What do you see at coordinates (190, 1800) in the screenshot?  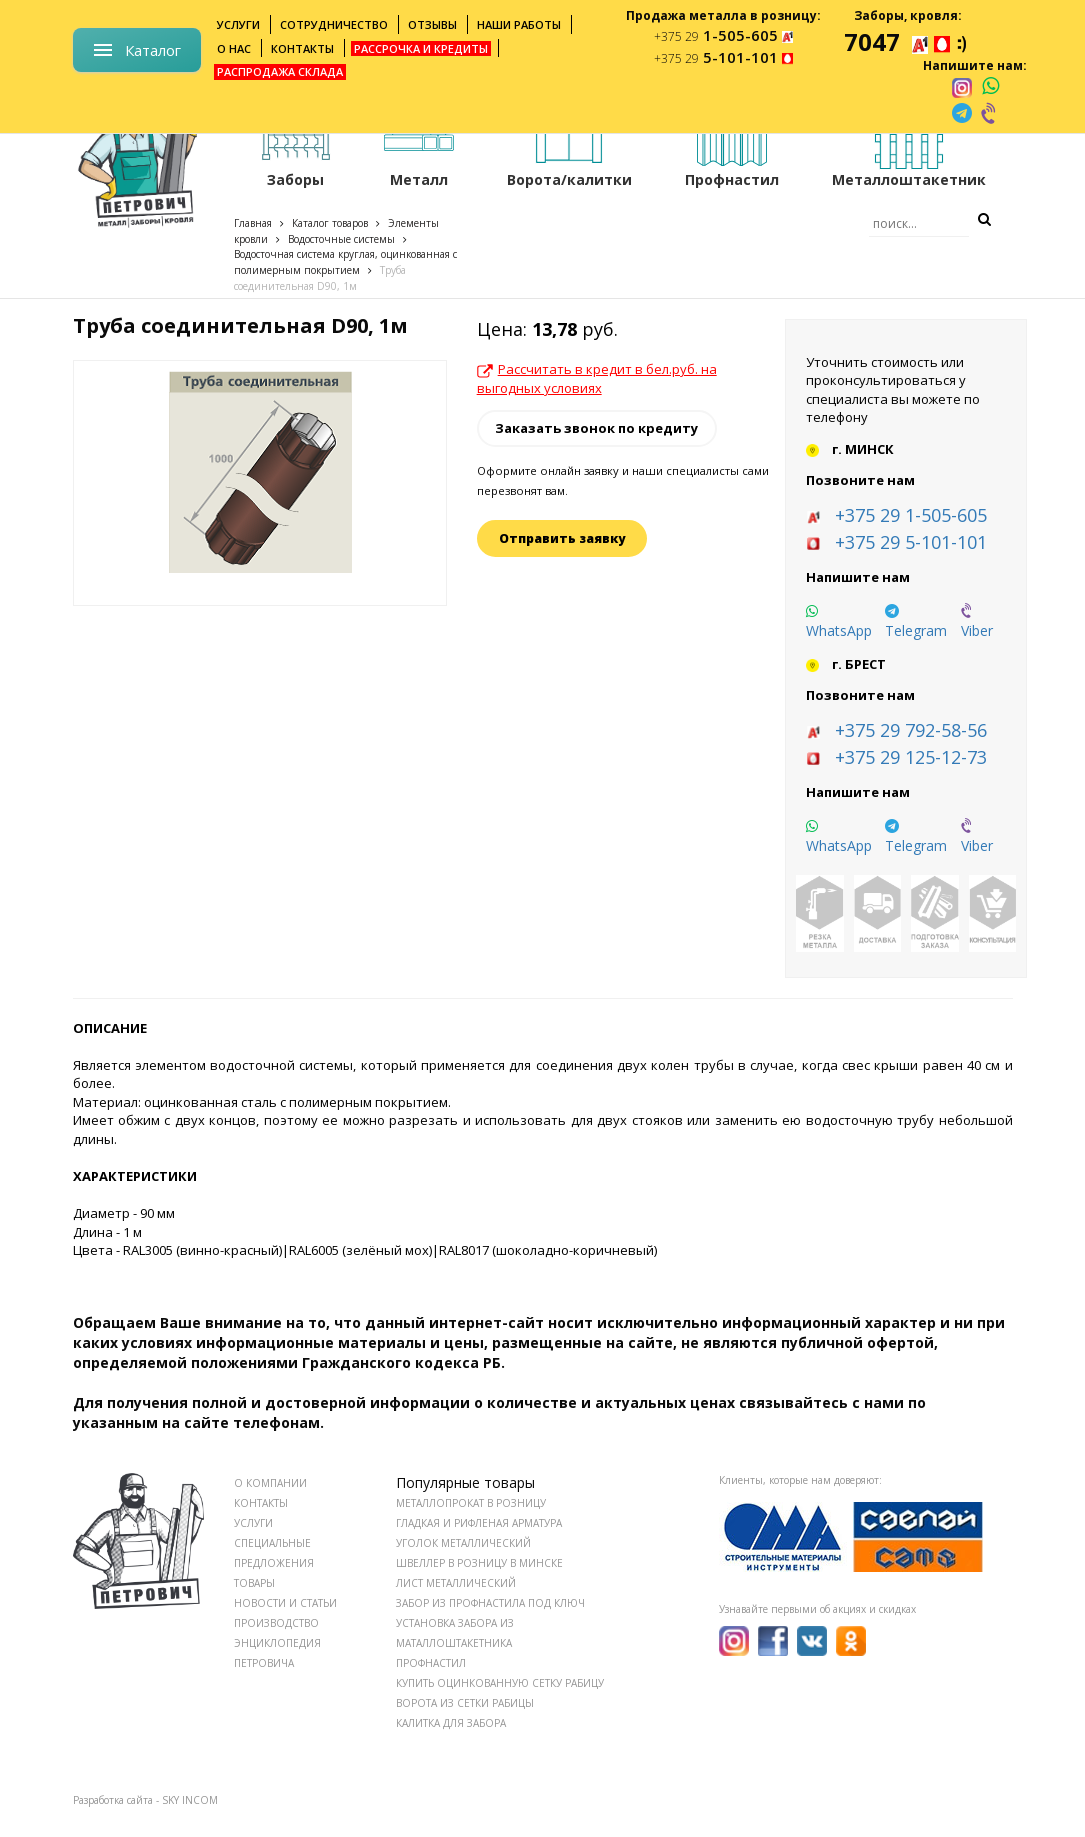 I see `SKY INCOM` at bounding box center [190, 1800].